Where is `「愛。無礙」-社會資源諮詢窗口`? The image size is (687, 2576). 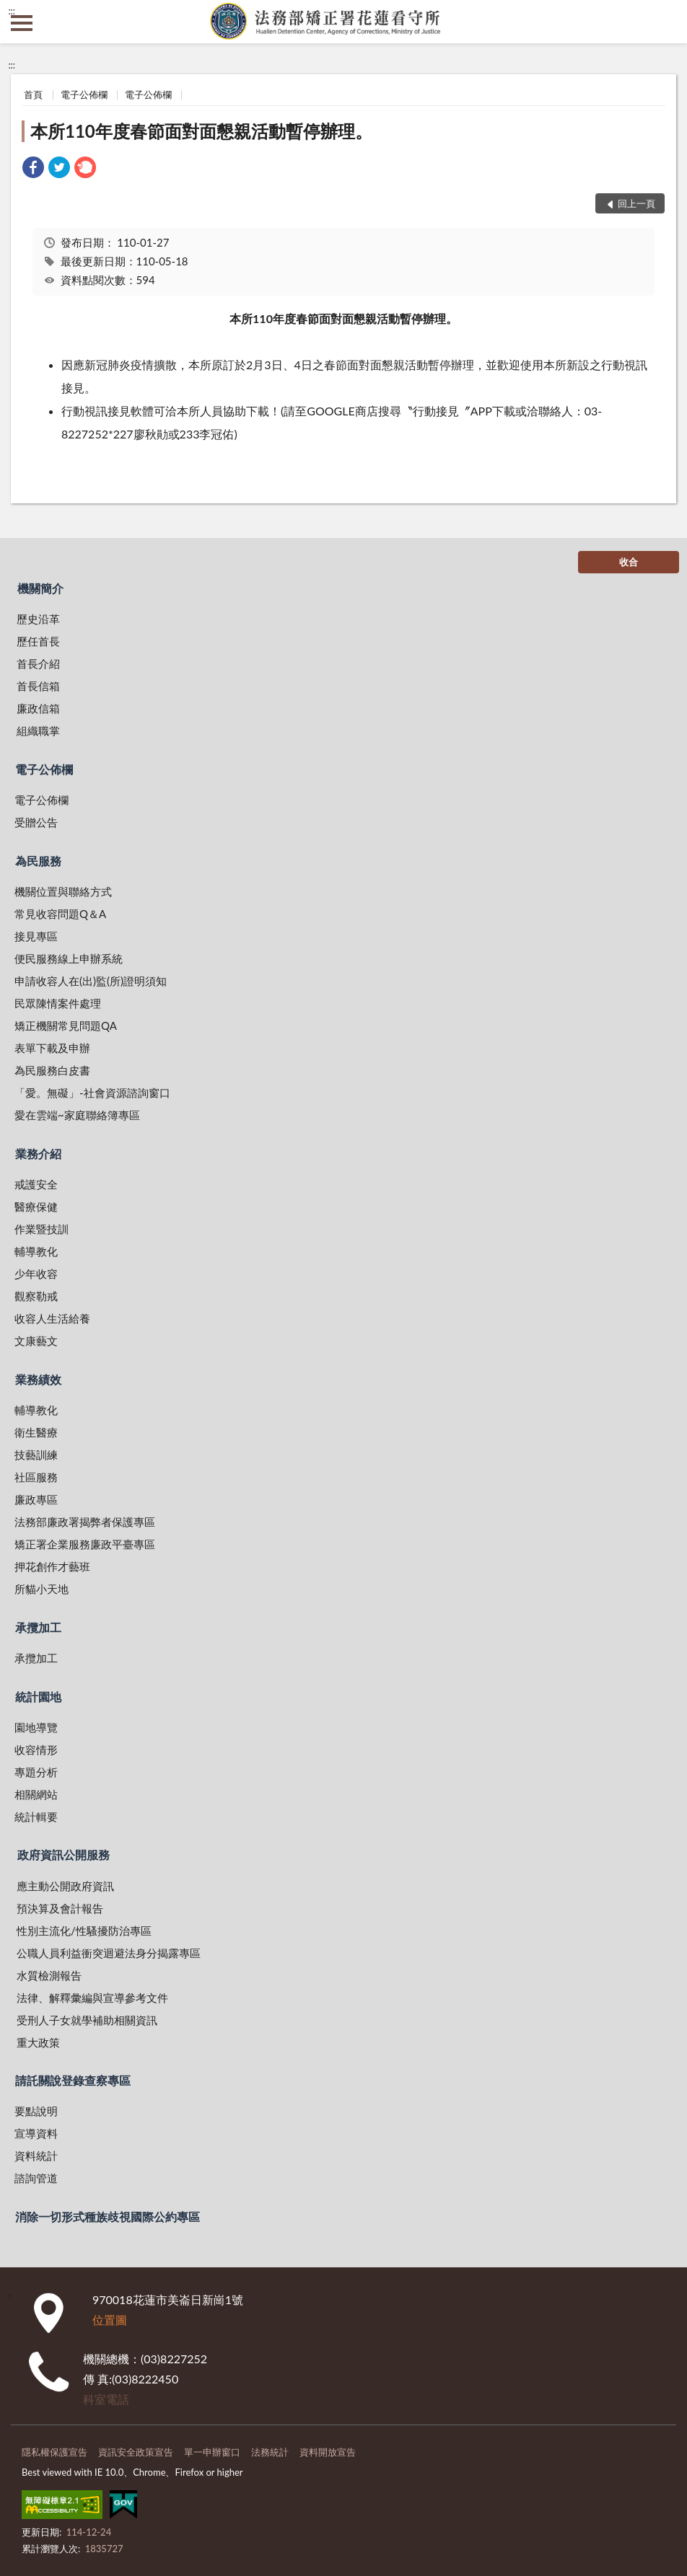 「愛。無礙」-社會資源諮詢窗口 is located at coordinates (92, 1092).